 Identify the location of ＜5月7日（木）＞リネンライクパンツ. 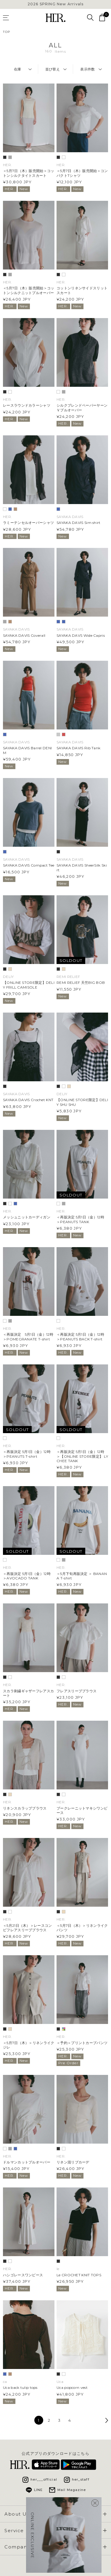
(82, 1927).